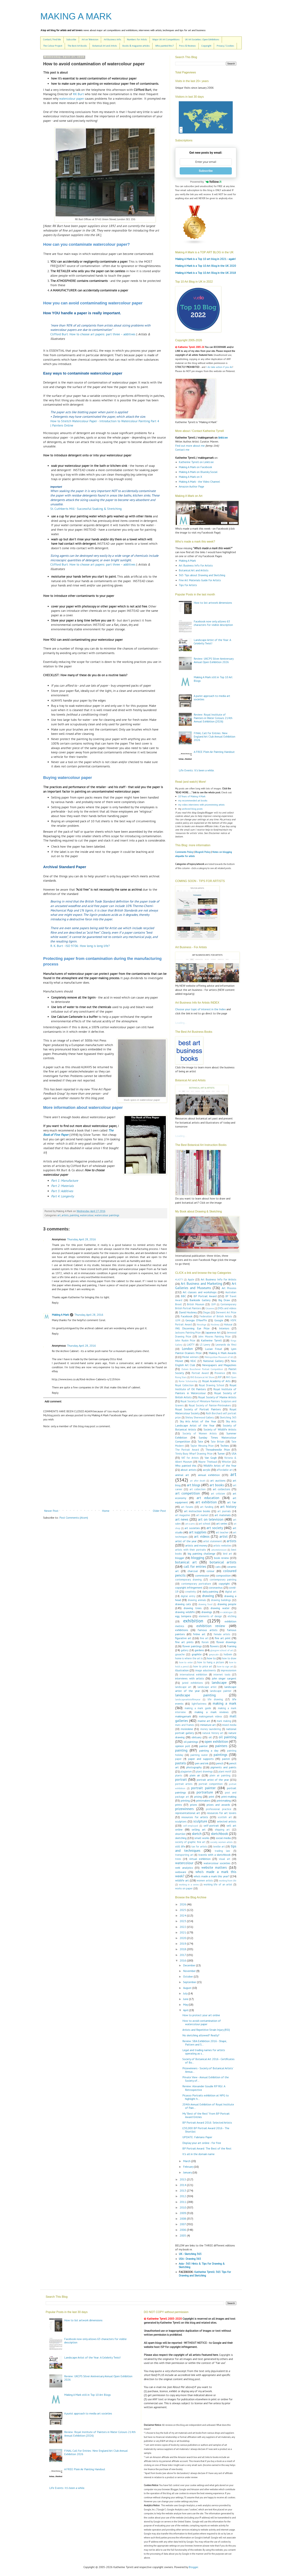 The image size is (282, 2576). What do you see at coordinates (205, 1296) in the screenshot?
I see `BP Portrait Award` at bounding box center [205, 1296].